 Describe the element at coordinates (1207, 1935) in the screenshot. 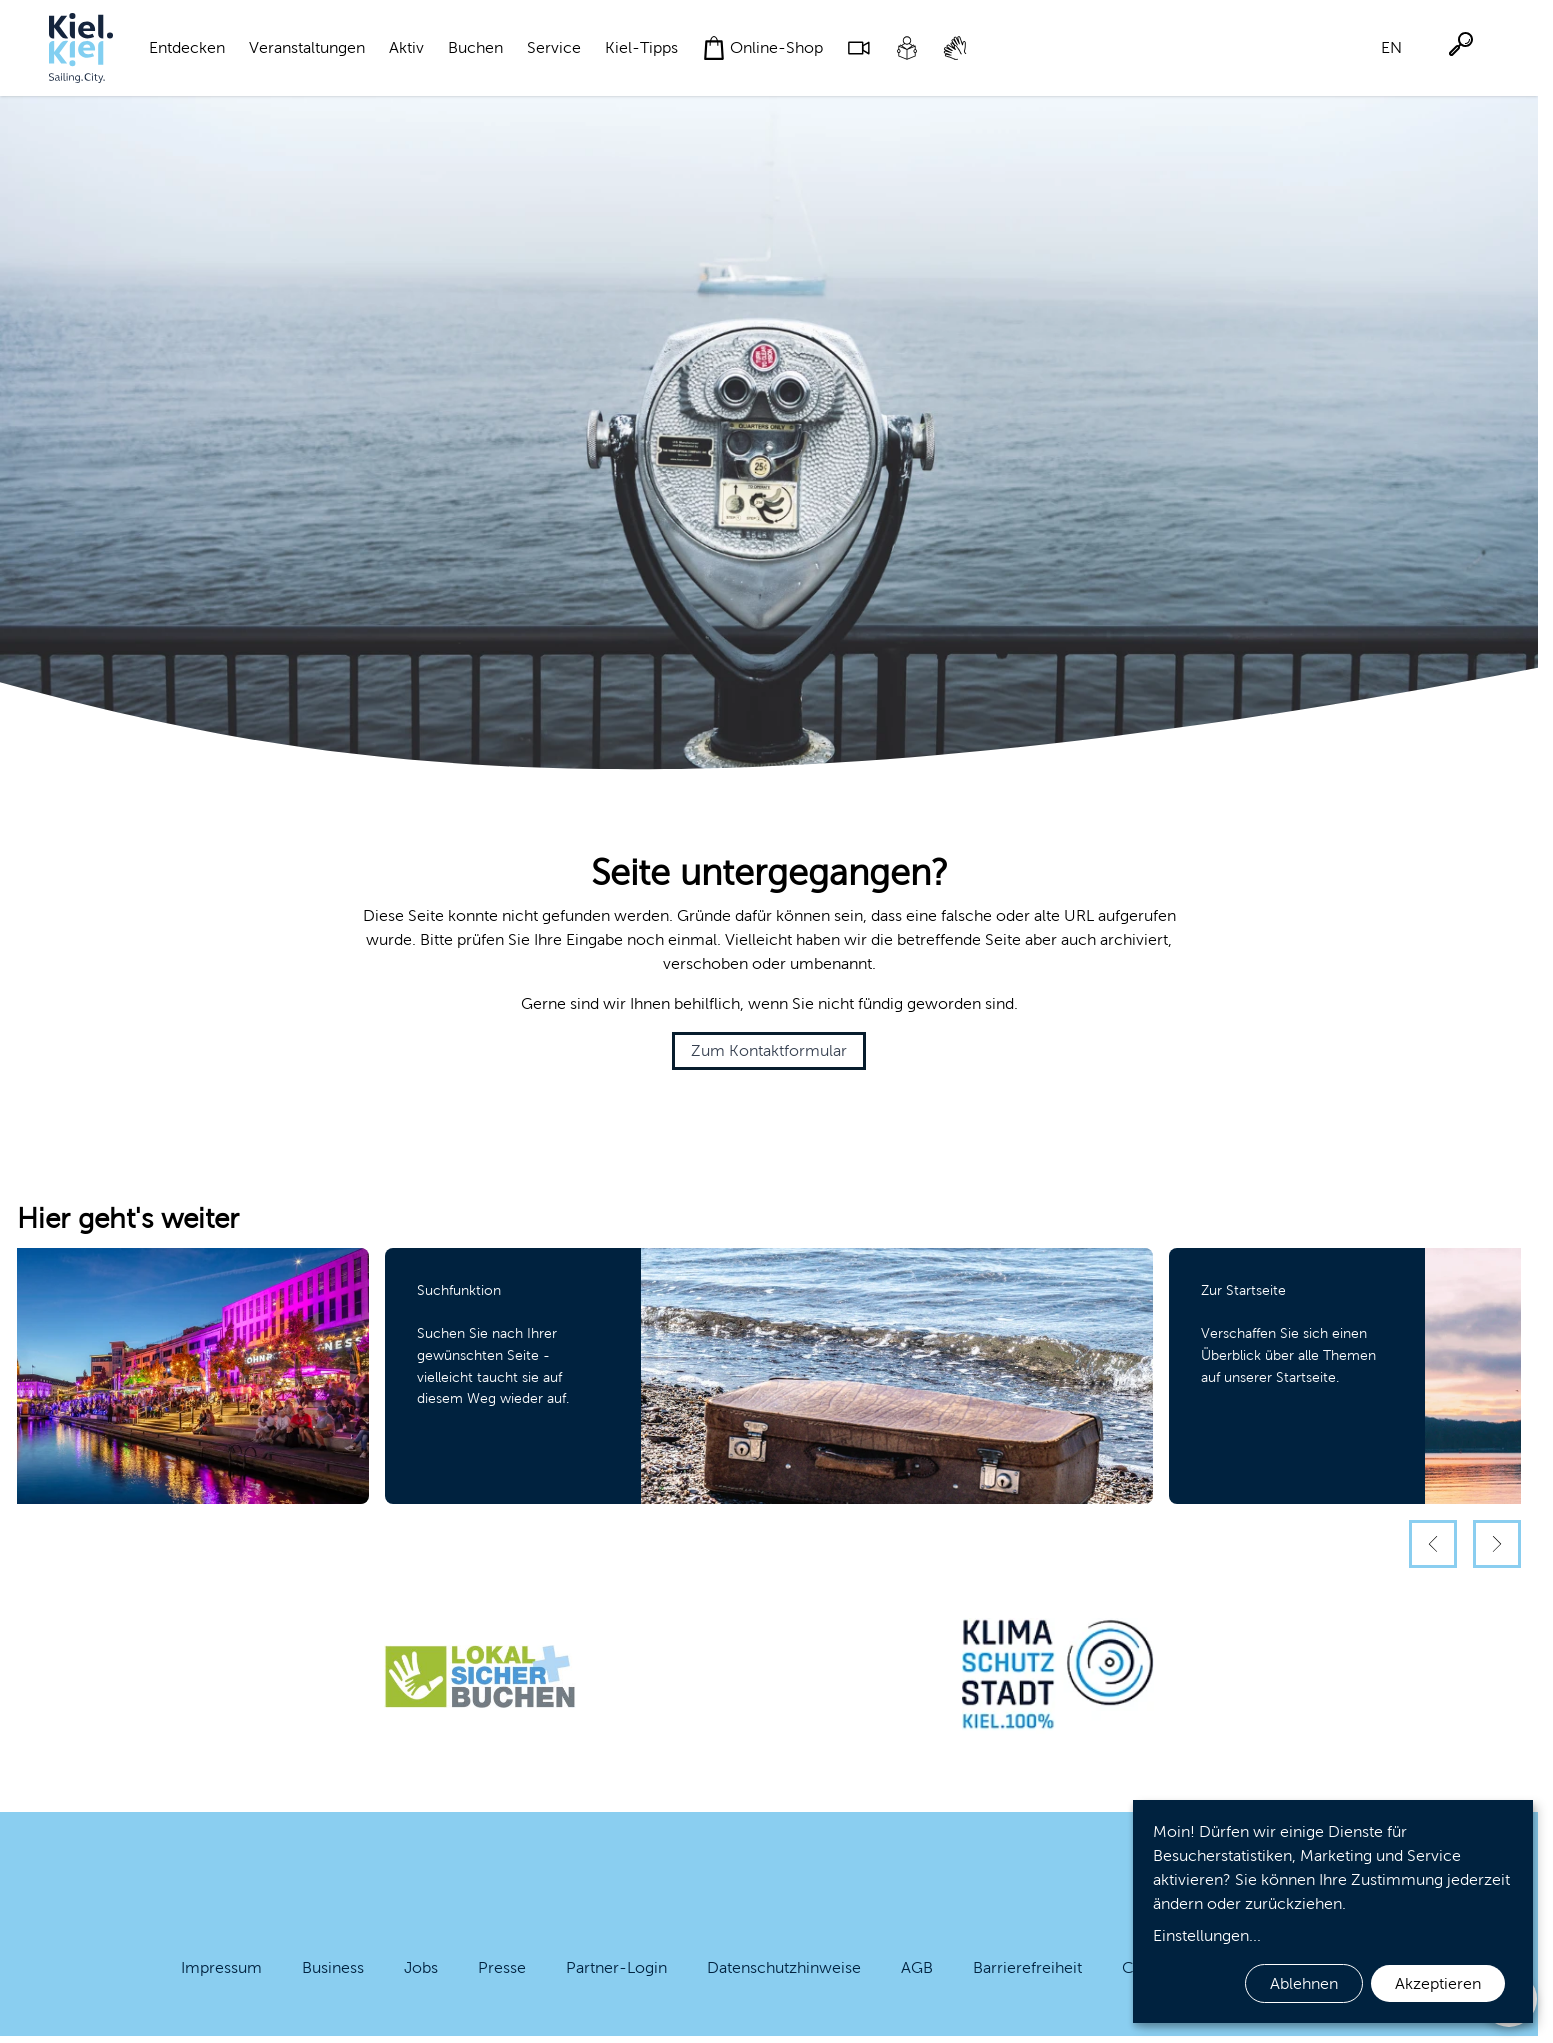

I see `Einstellungen...` at that location.